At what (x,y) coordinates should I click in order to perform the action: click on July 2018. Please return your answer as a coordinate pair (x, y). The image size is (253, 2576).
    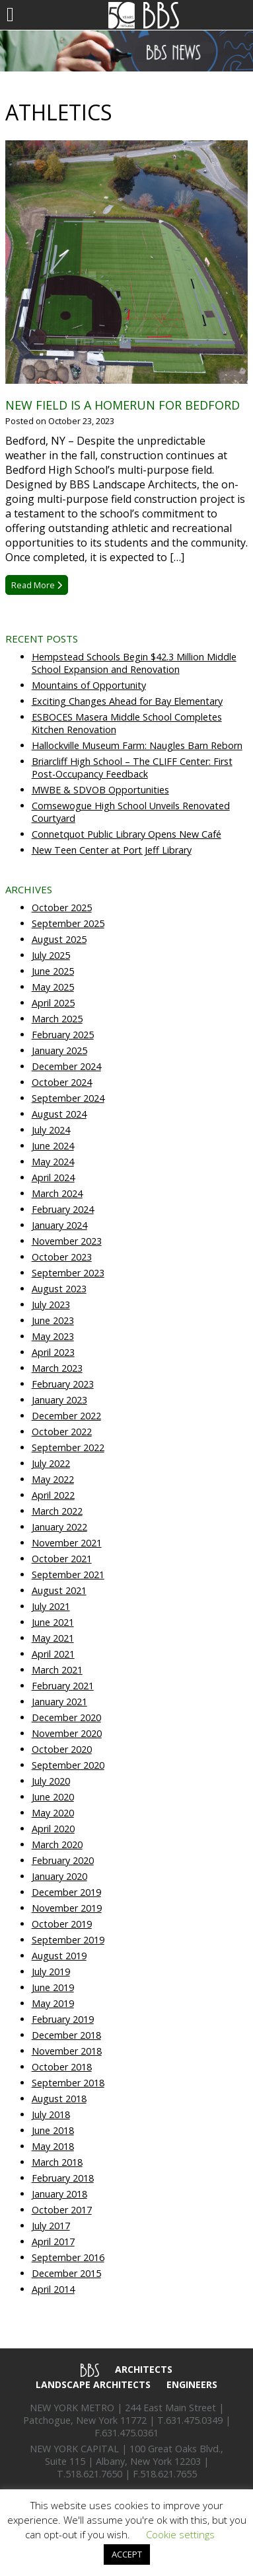
    Looking at the image, I should click on (51, 2114).